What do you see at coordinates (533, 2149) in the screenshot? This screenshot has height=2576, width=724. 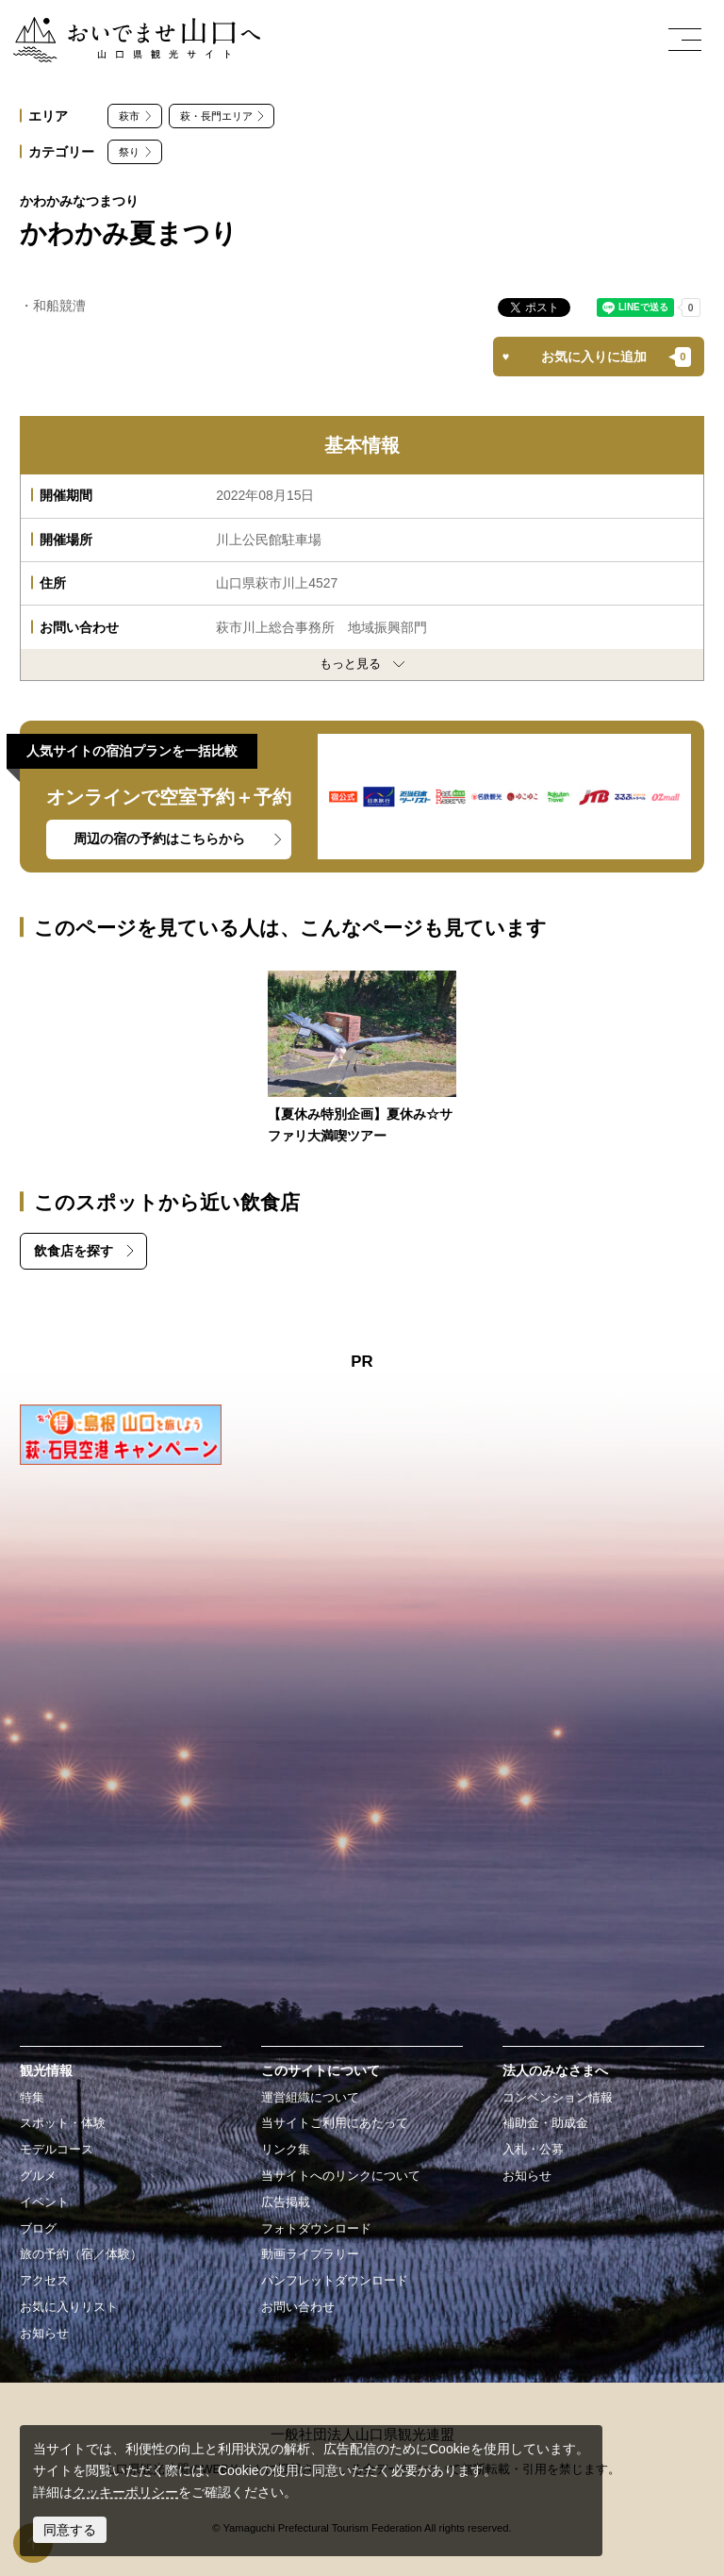 I see `入札・公募` at bounding box center [533, 2149].